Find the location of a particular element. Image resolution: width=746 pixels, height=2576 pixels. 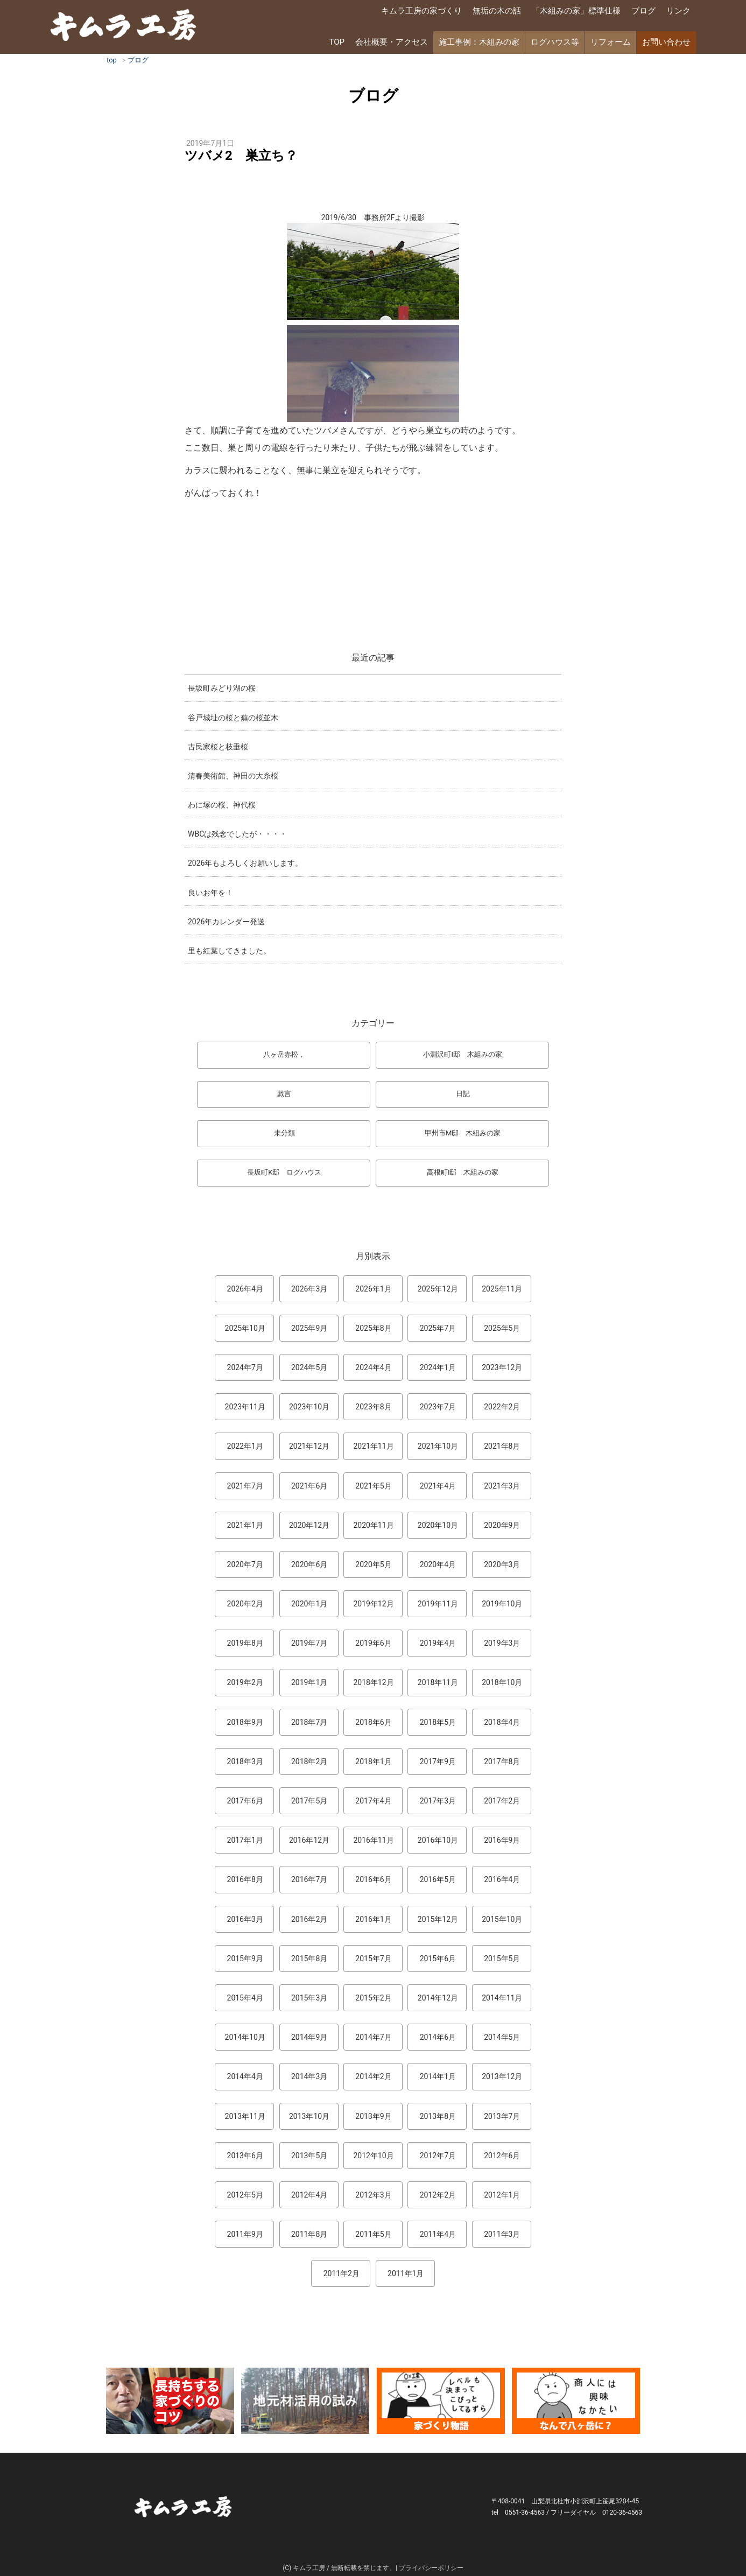

マンガ「家づくり物語」 is located at coordinates (441, 2401).